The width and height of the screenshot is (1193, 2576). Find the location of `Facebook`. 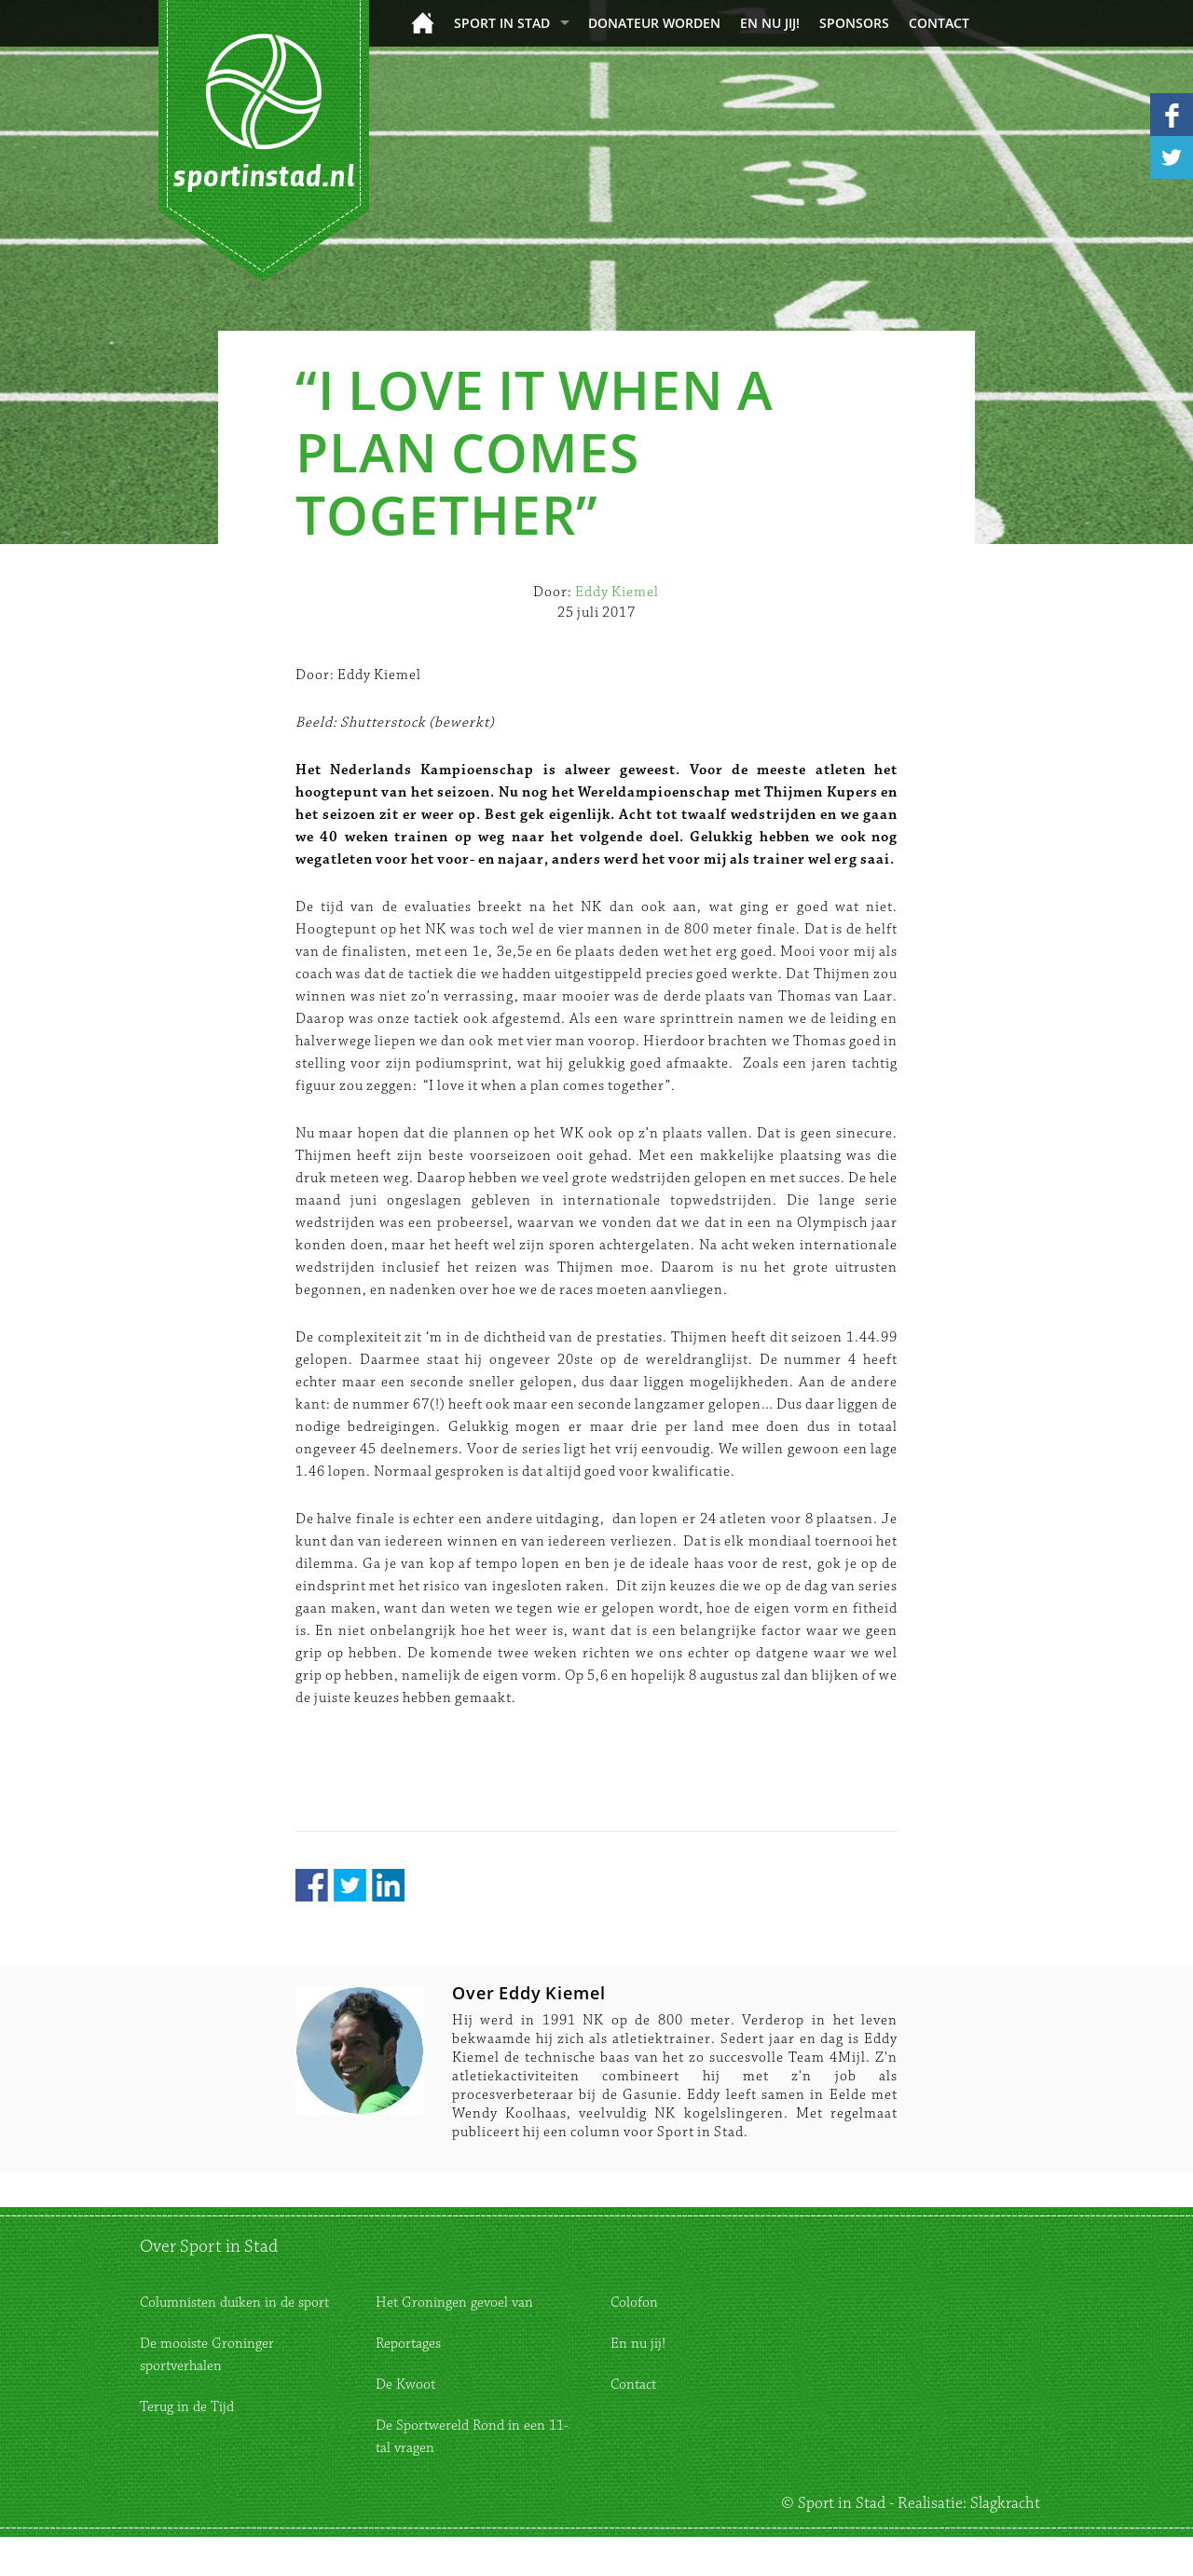

Facebook is located at coordinates (311, 1885).